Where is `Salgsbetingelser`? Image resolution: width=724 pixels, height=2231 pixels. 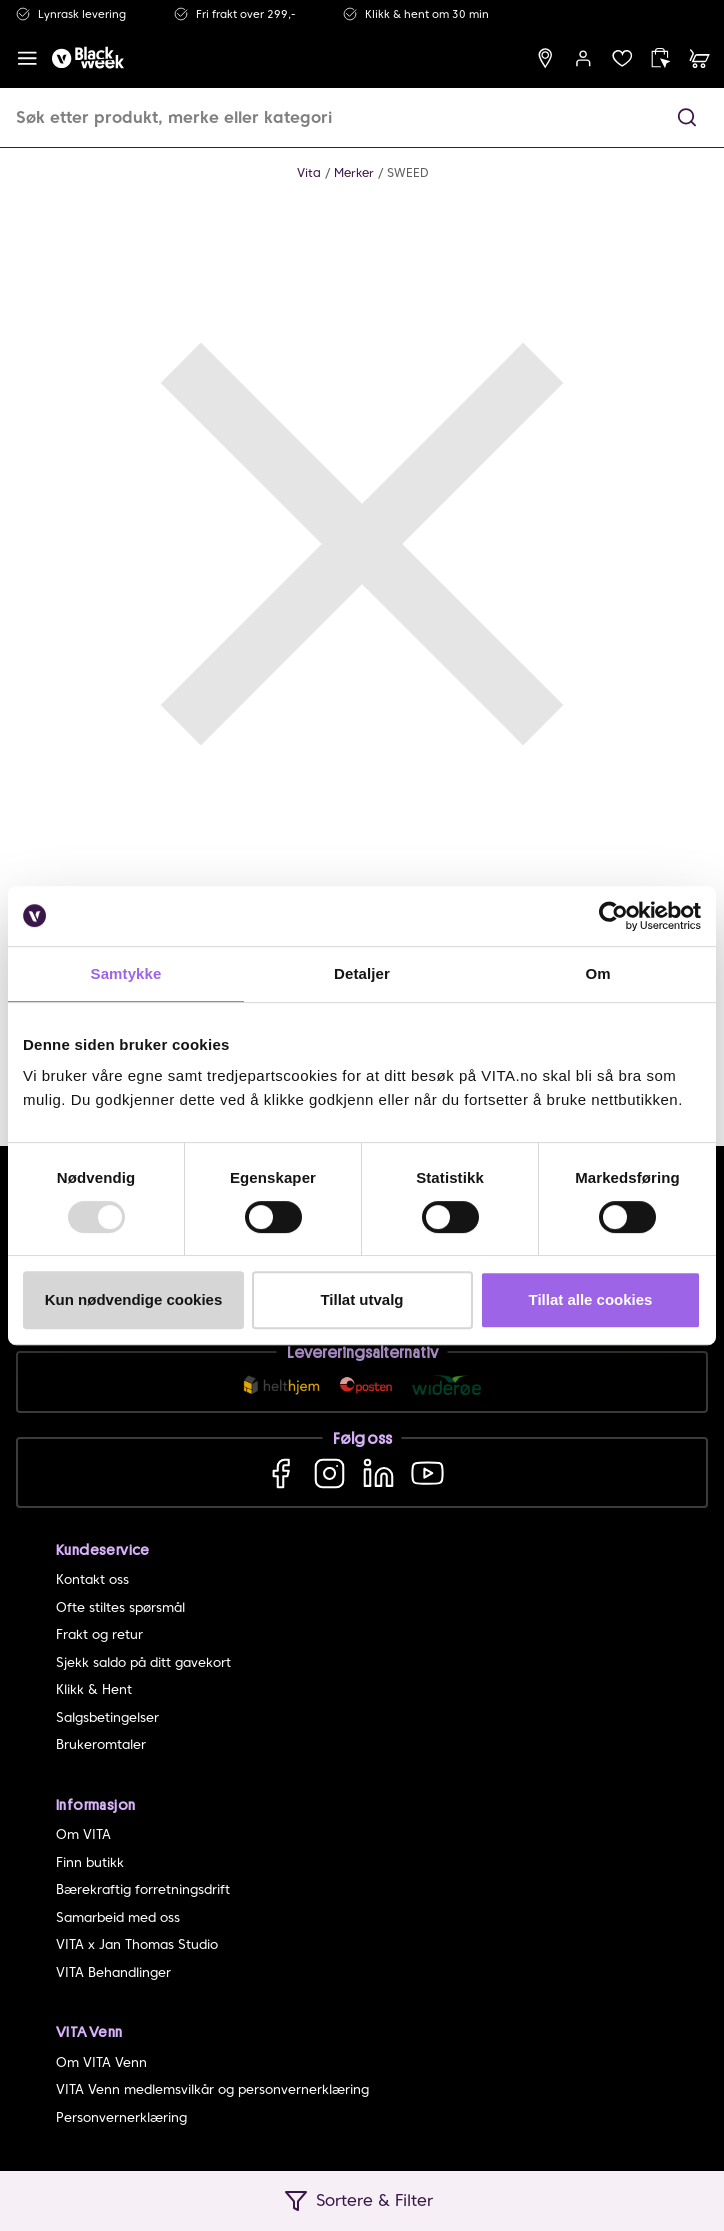 Salgsbetingelser is located at coordinates (107, 1717).